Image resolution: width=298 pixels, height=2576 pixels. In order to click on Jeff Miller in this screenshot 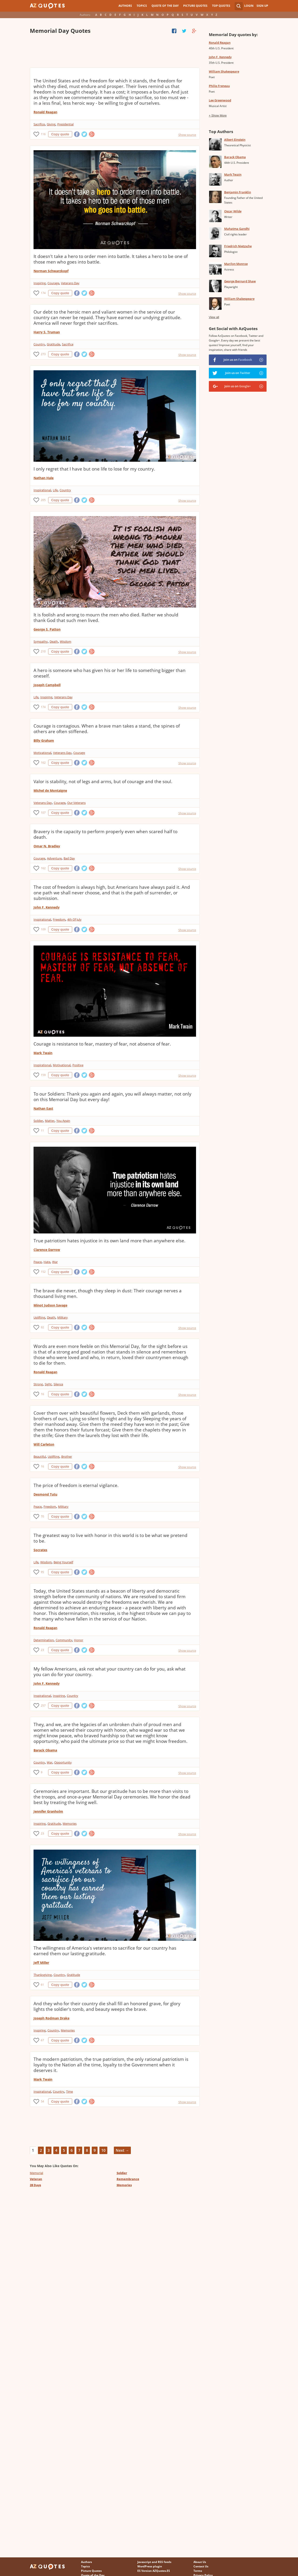, I will do `click(41, 1962)`.